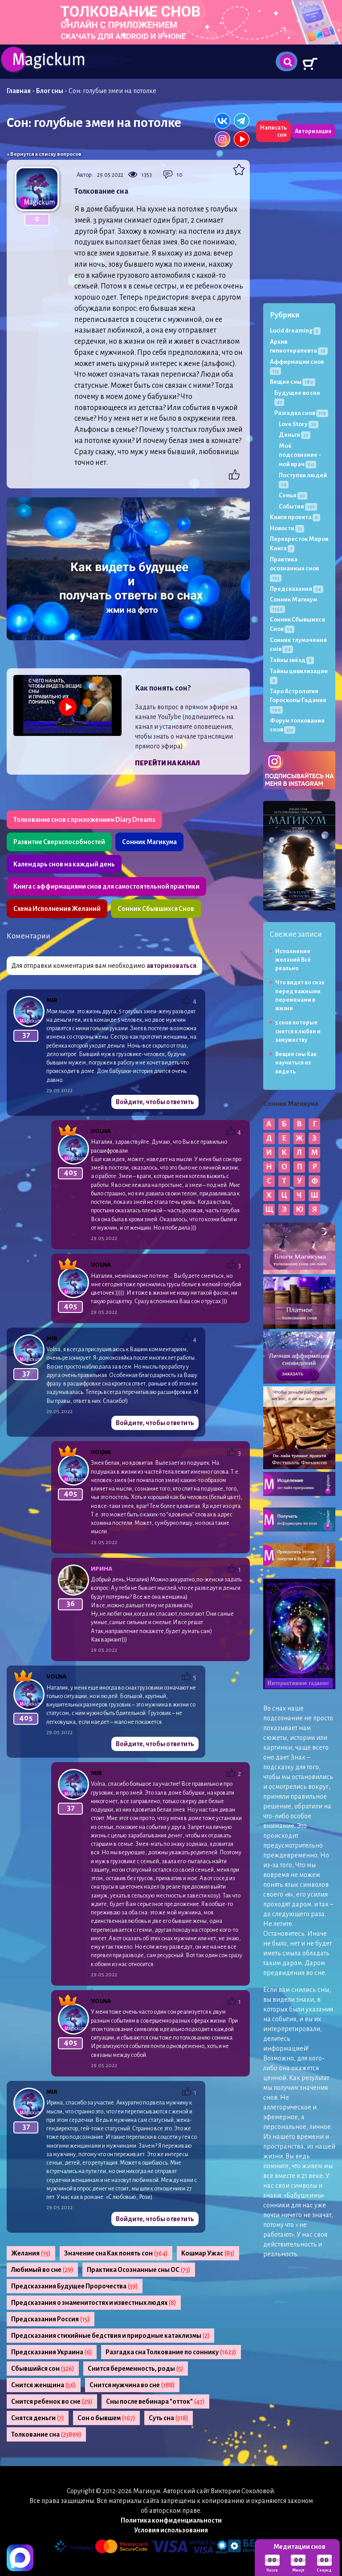 The image size is (342, 2576). I want to click on Любимый во сне, so click(42, 2269).